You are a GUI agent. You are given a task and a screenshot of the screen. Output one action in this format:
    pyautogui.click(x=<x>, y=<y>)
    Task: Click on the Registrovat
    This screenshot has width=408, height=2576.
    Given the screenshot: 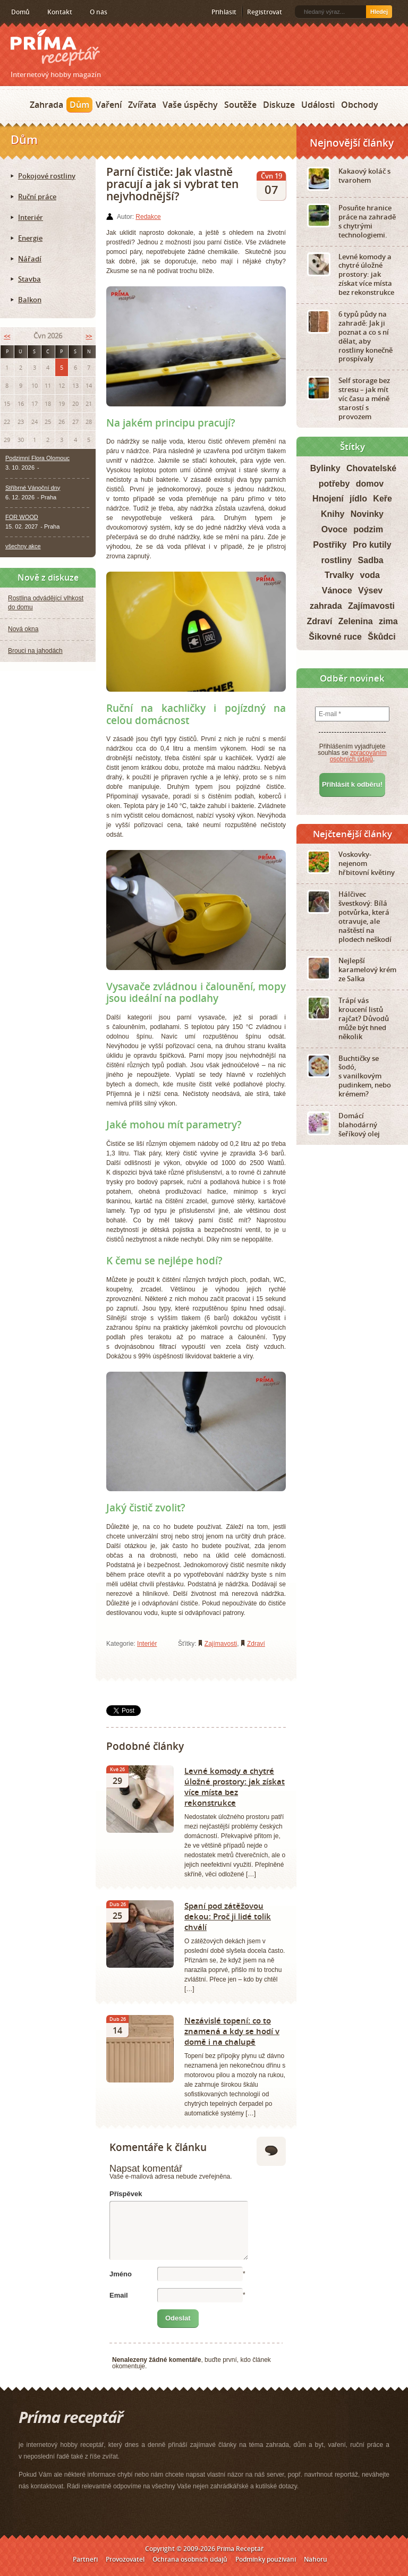 What is the action you would take?
    pyautogui.click(x=264, y=11)
    